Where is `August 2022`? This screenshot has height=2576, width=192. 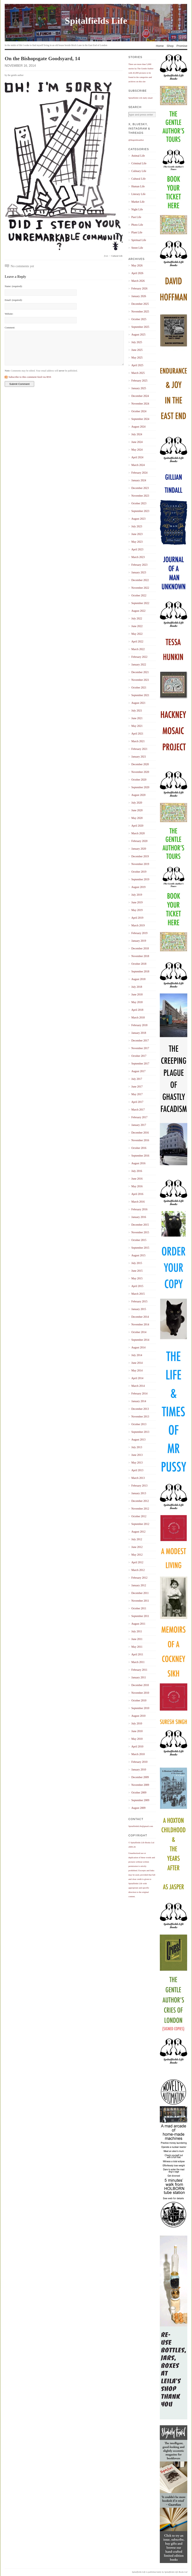
August 2022 is located at coordinates (138, 610).